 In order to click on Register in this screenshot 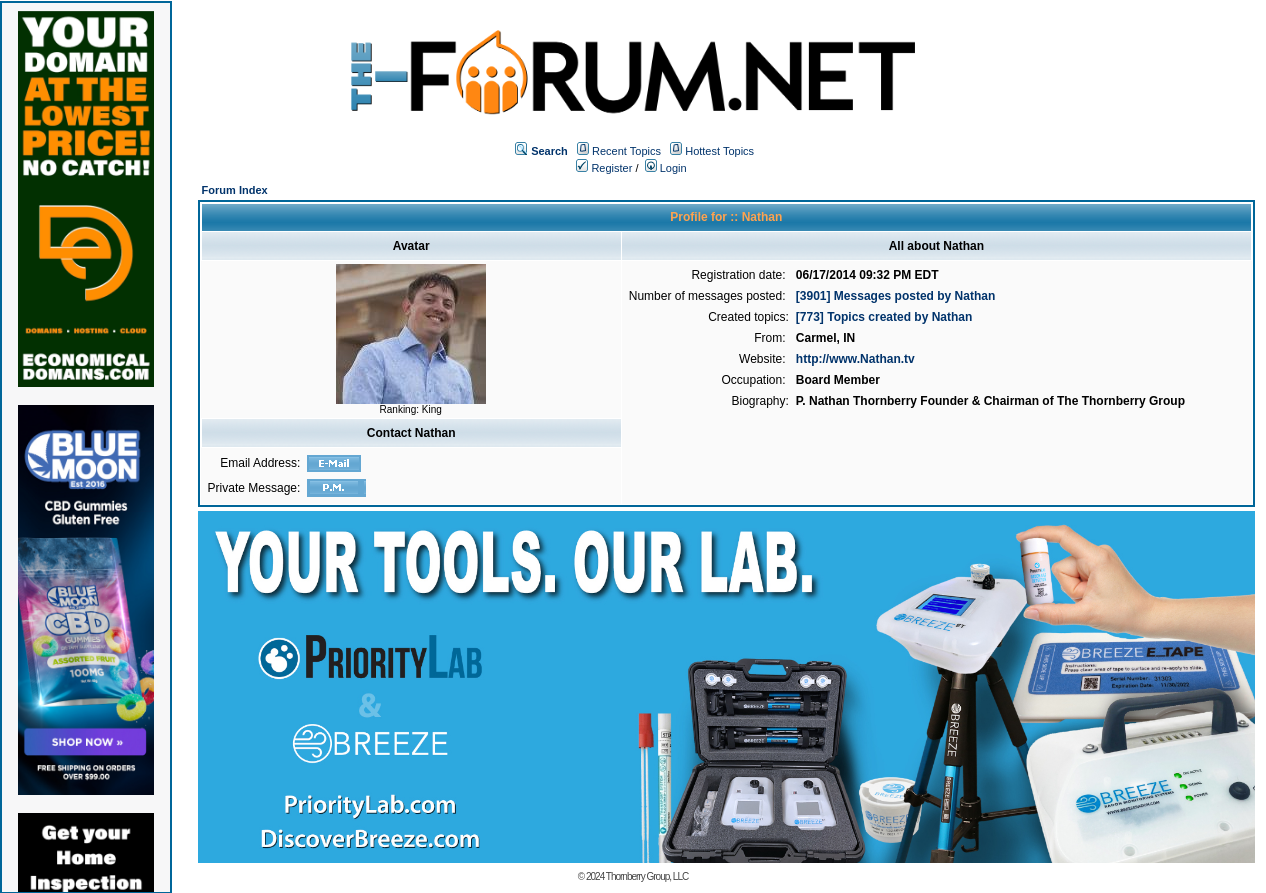, I will do `click(604, 168)`.